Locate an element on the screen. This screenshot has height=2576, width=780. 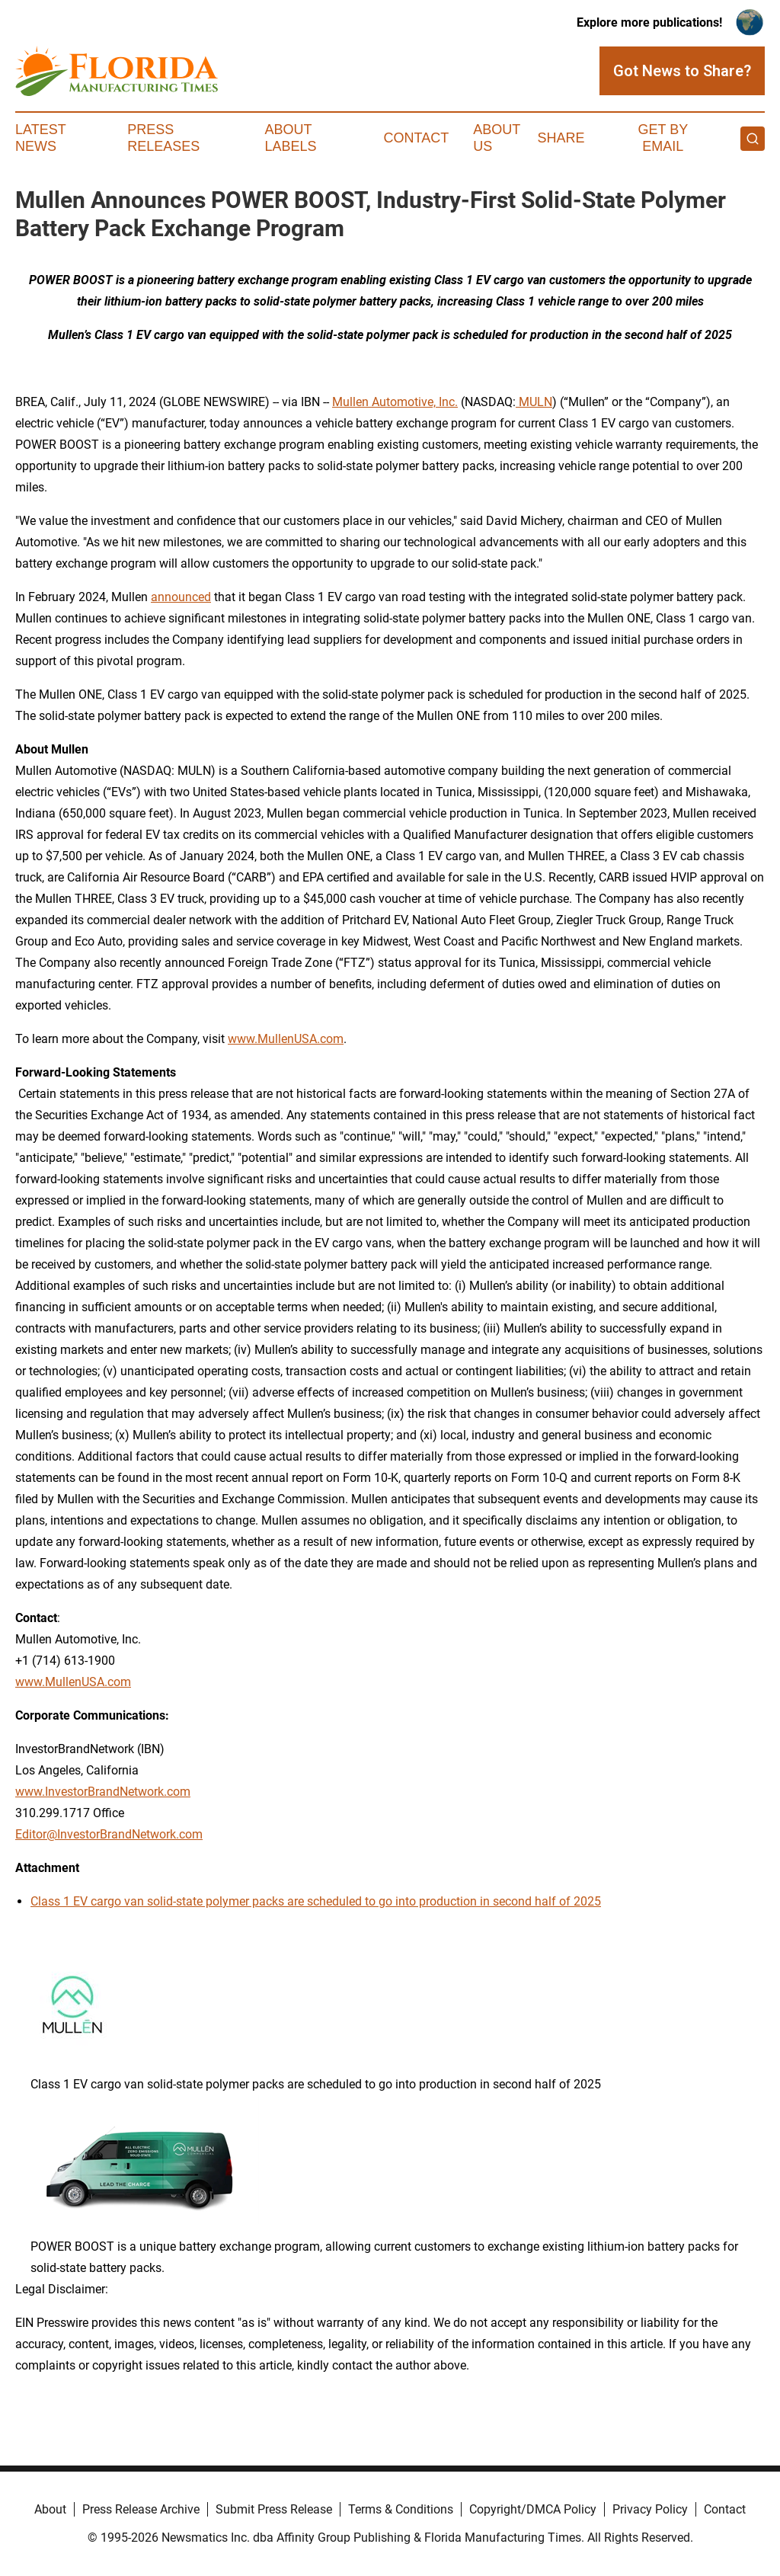
Latest News is located at coordinates (40, 138).